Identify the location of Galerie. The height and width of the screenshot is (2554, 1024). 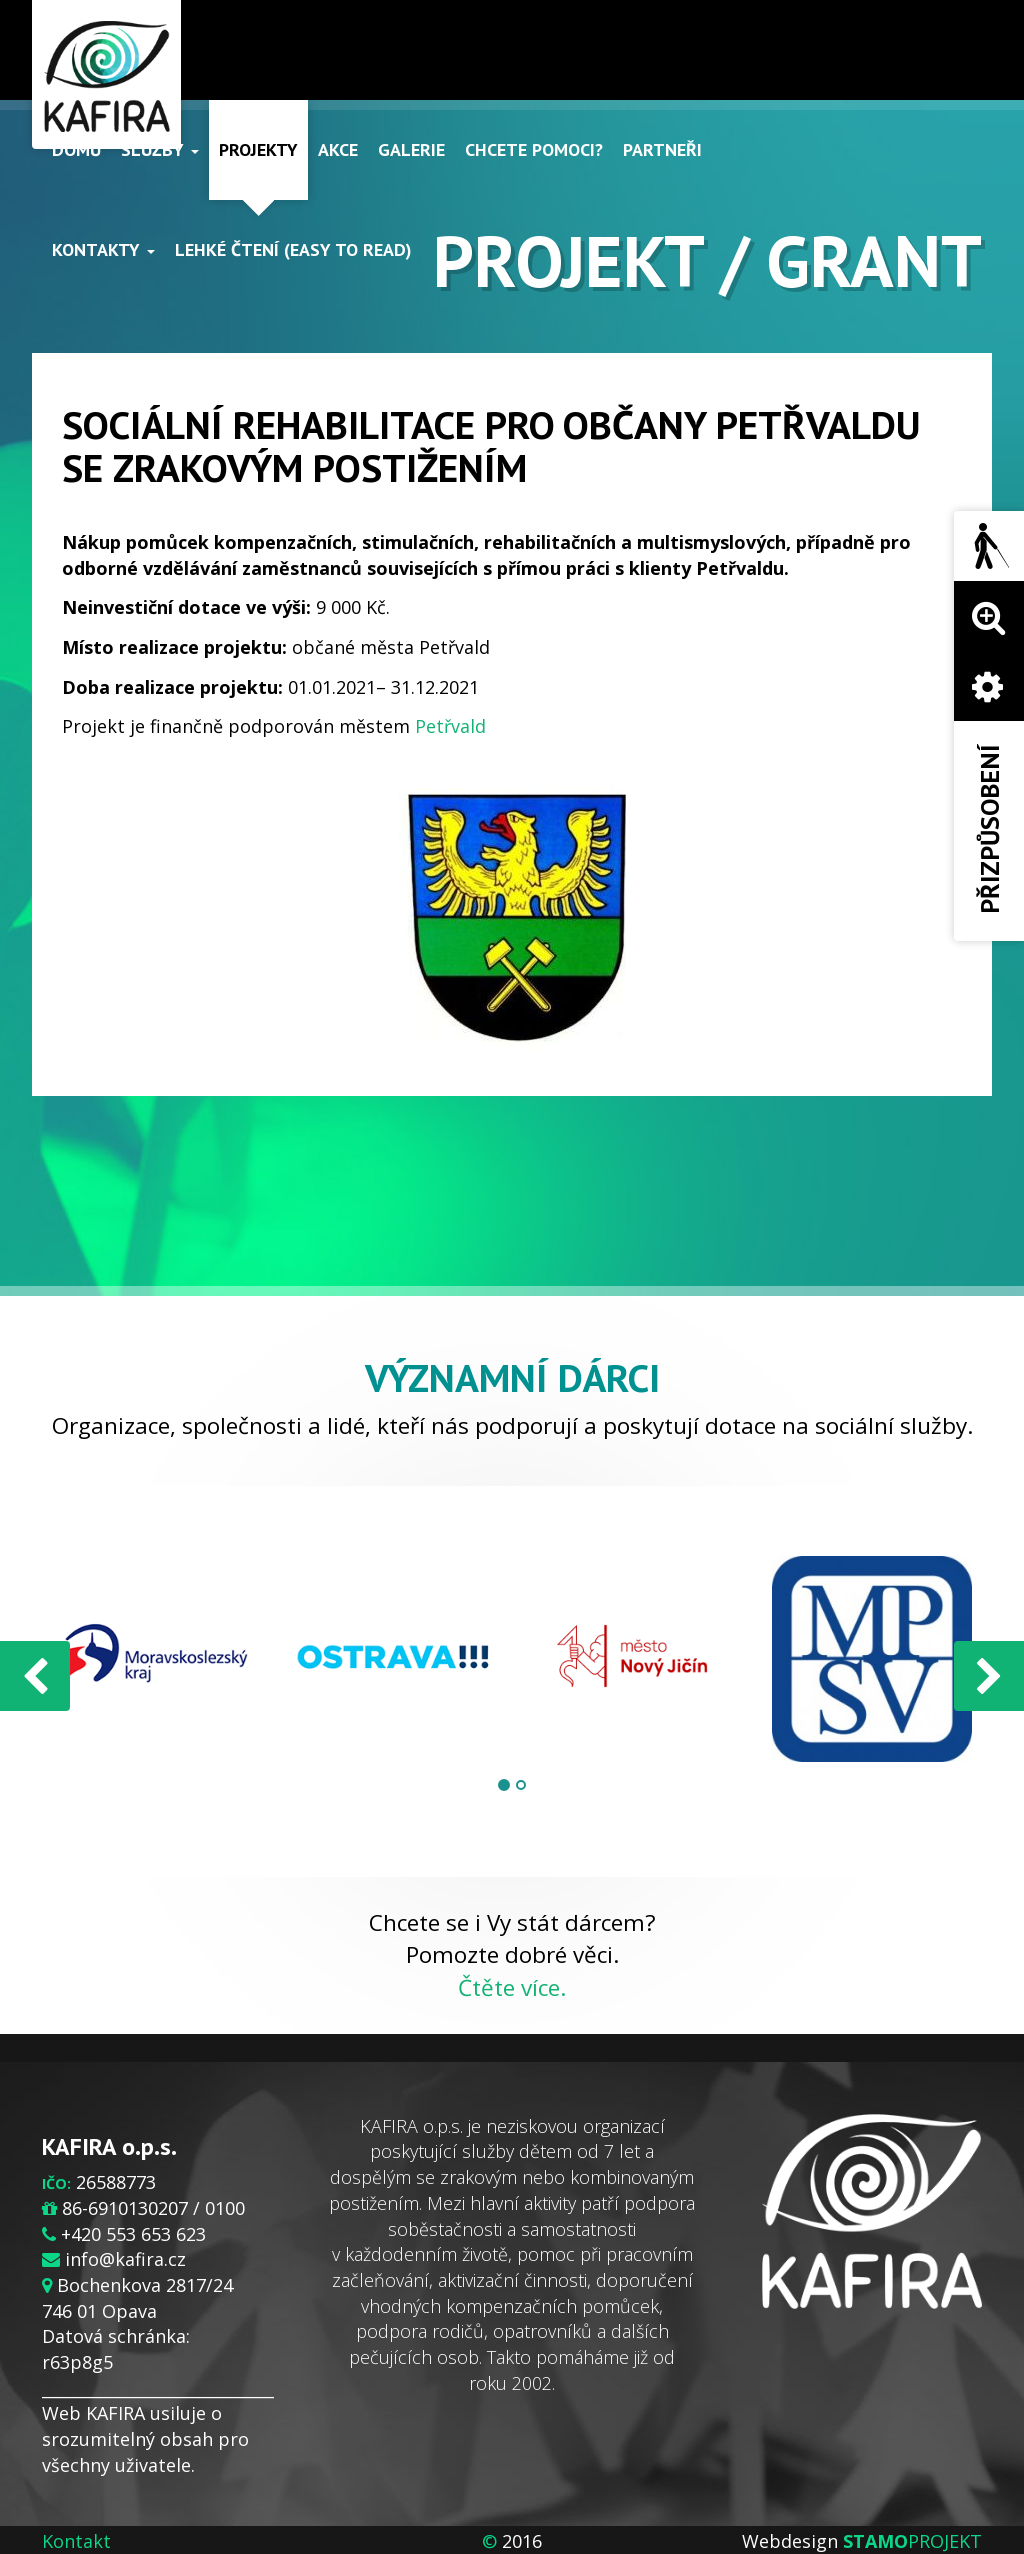
(411, 149).